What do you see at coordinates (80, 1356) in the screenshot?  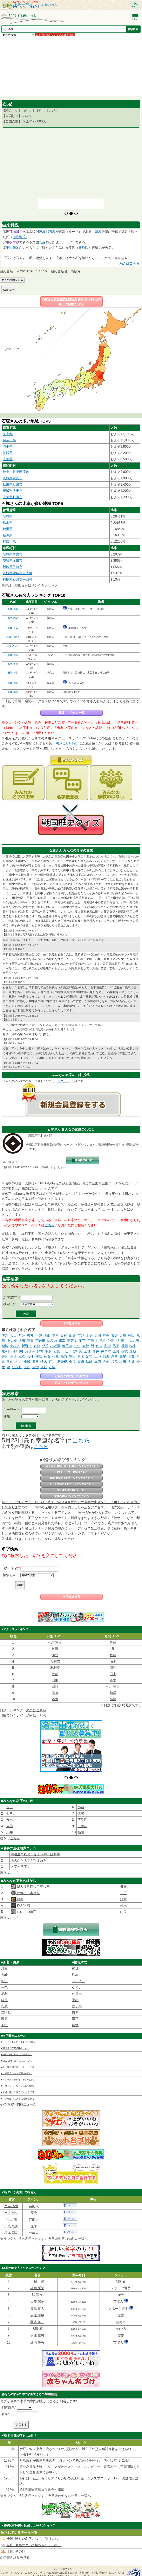 I see `喜名` at bounding box center [80, 1356].